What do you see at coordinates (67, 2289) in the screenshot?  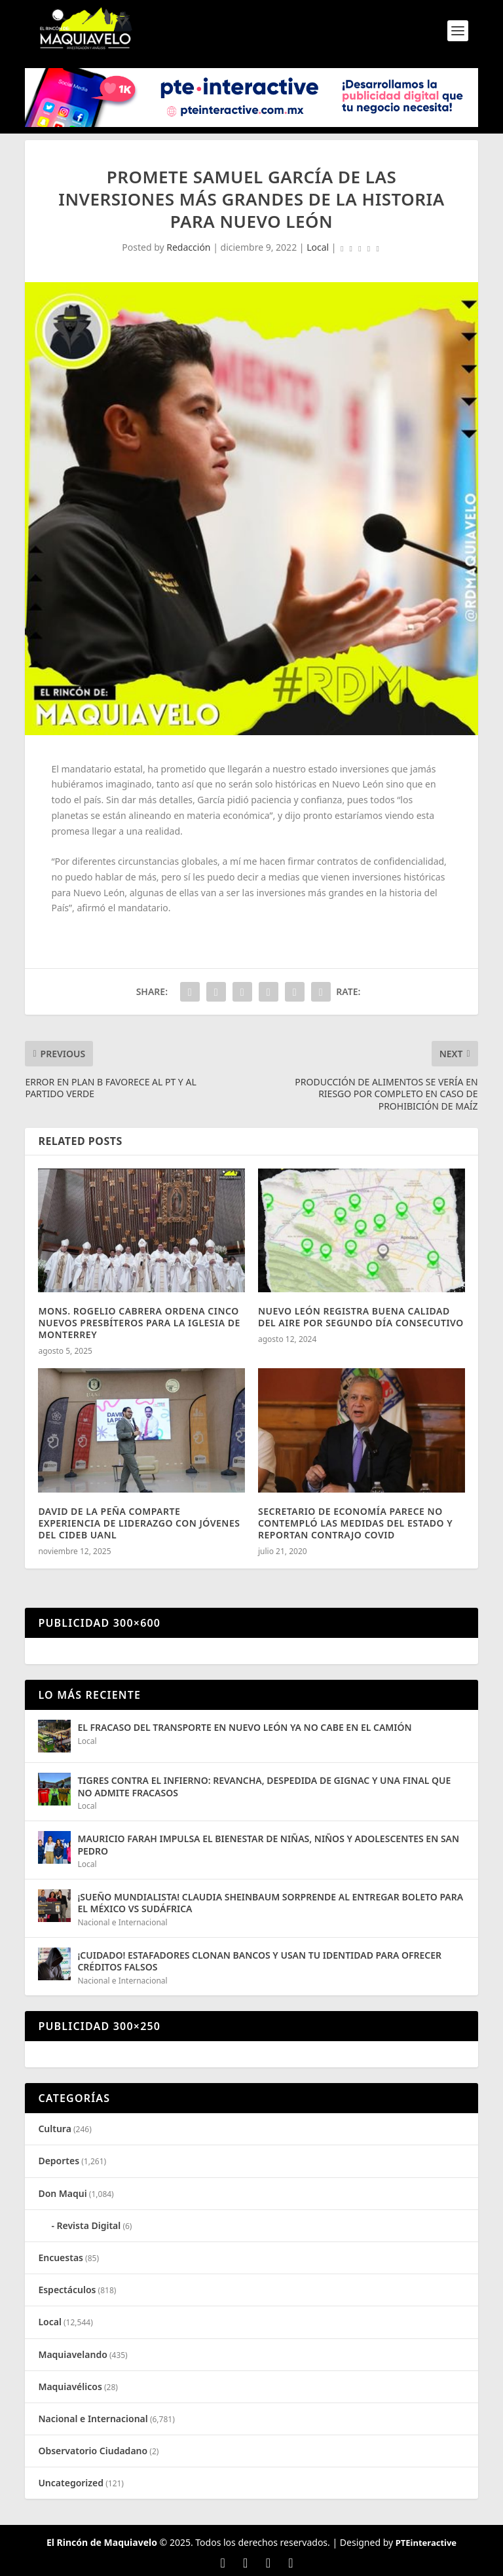 I see `Espectáculos` at bounding box center [67, 2289].